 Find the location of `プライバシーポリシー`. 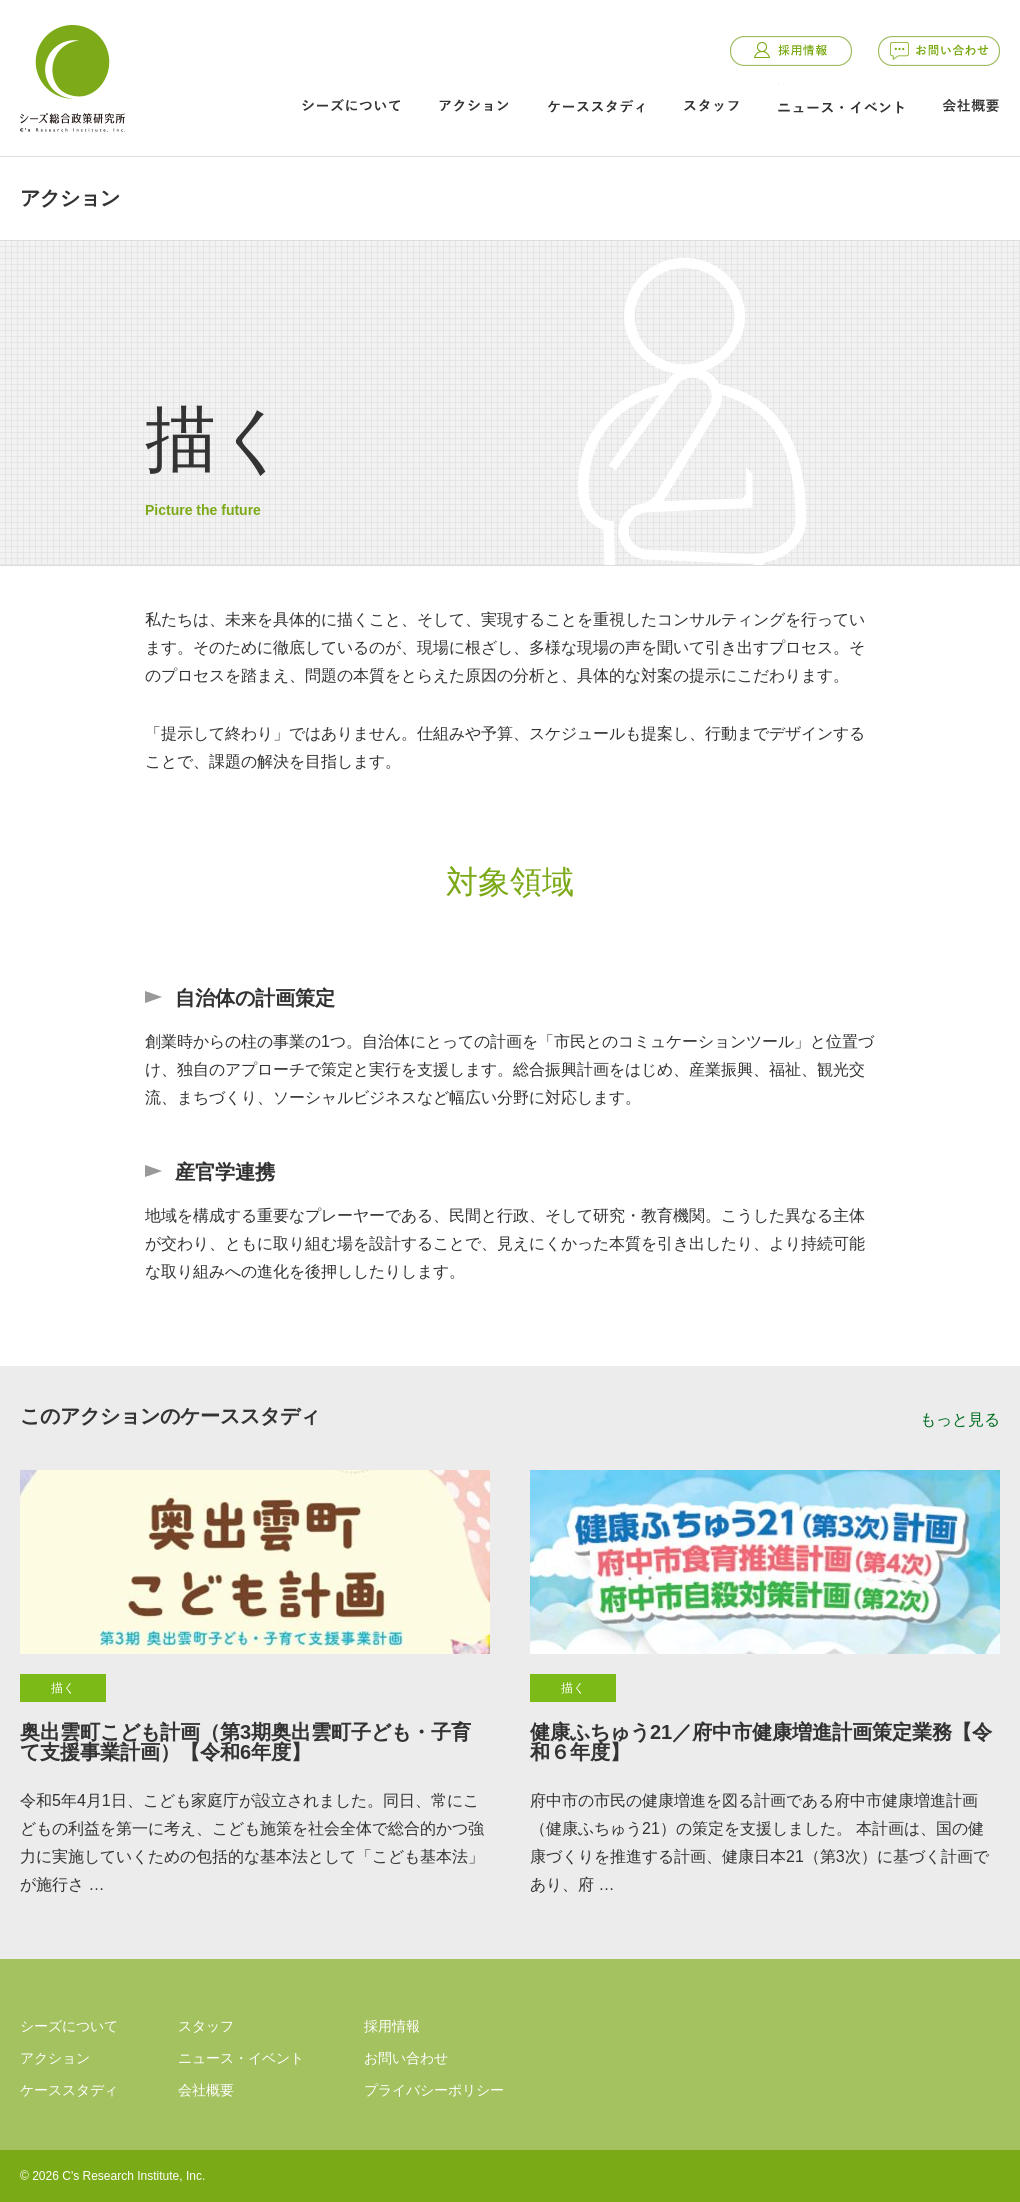

プライバシーポリシー is located at coordinates (434, 2090).